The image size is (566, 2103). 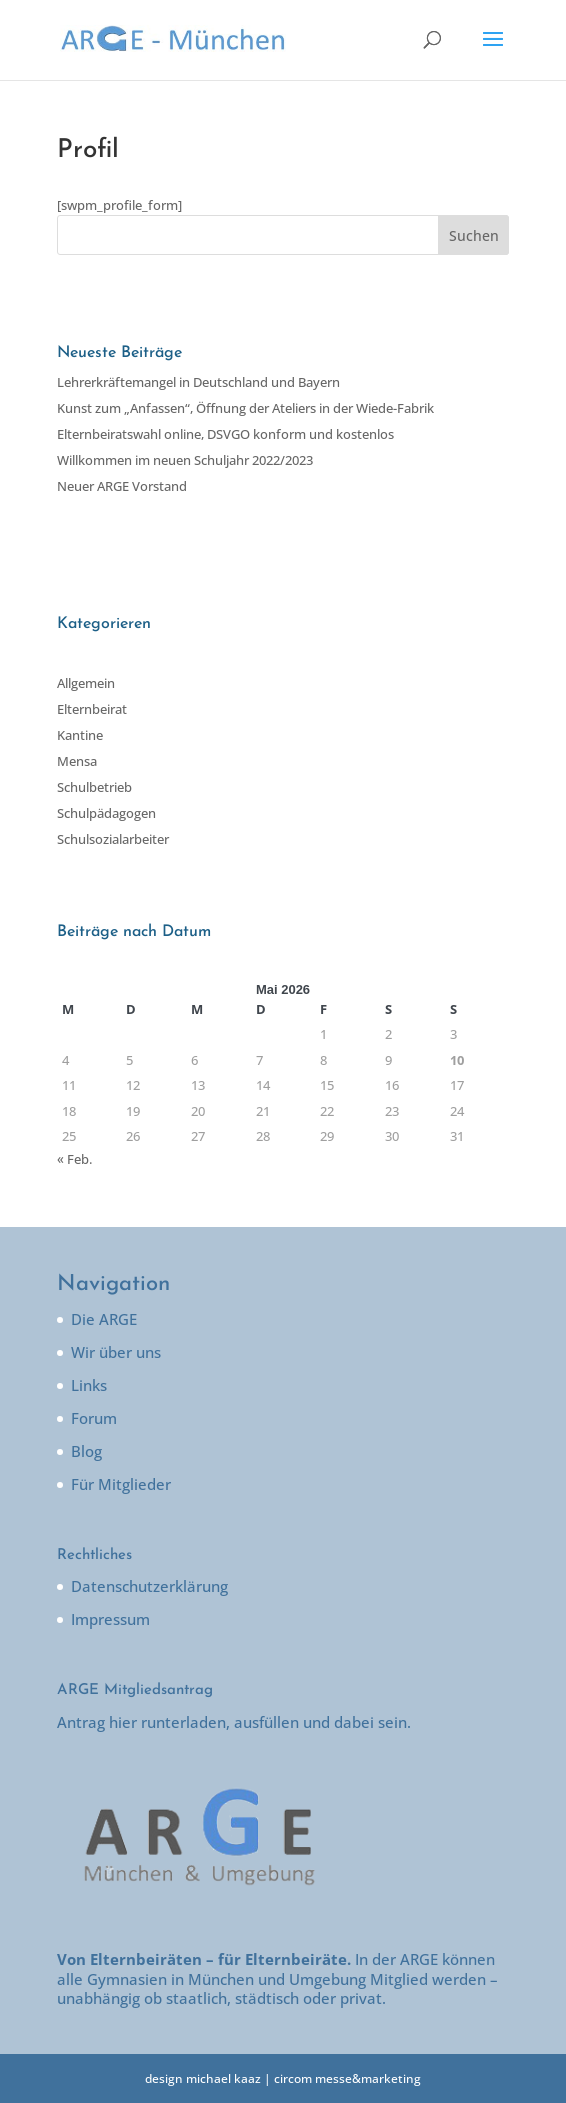 I want to click on Suchen, so click(x=474, y=235).